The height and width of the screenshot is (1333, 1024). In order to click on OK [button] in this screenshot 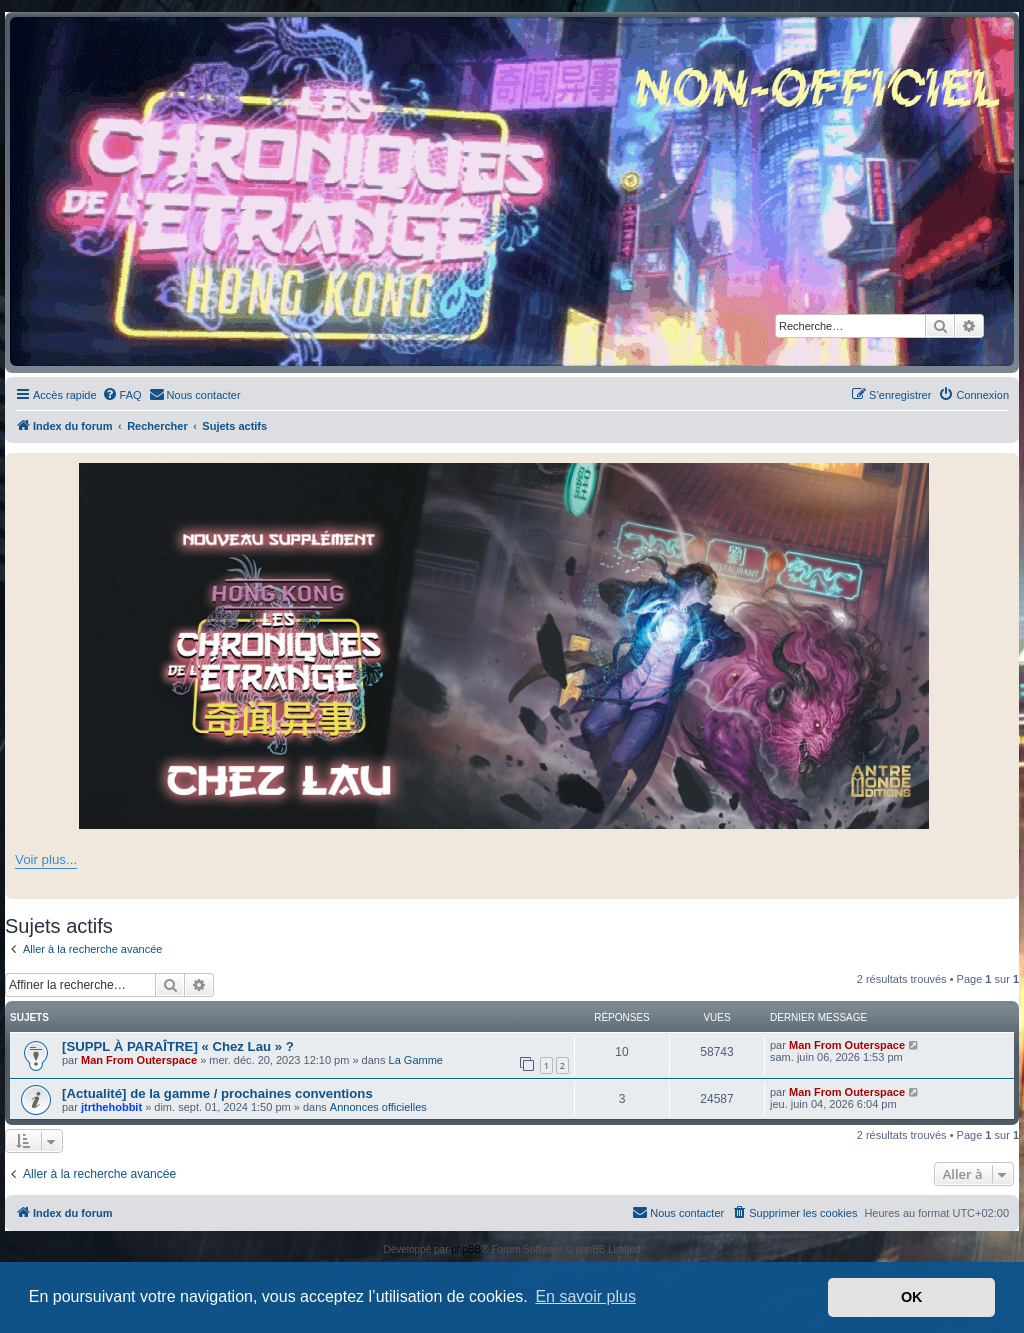, I will do `click(912, 1297)`.